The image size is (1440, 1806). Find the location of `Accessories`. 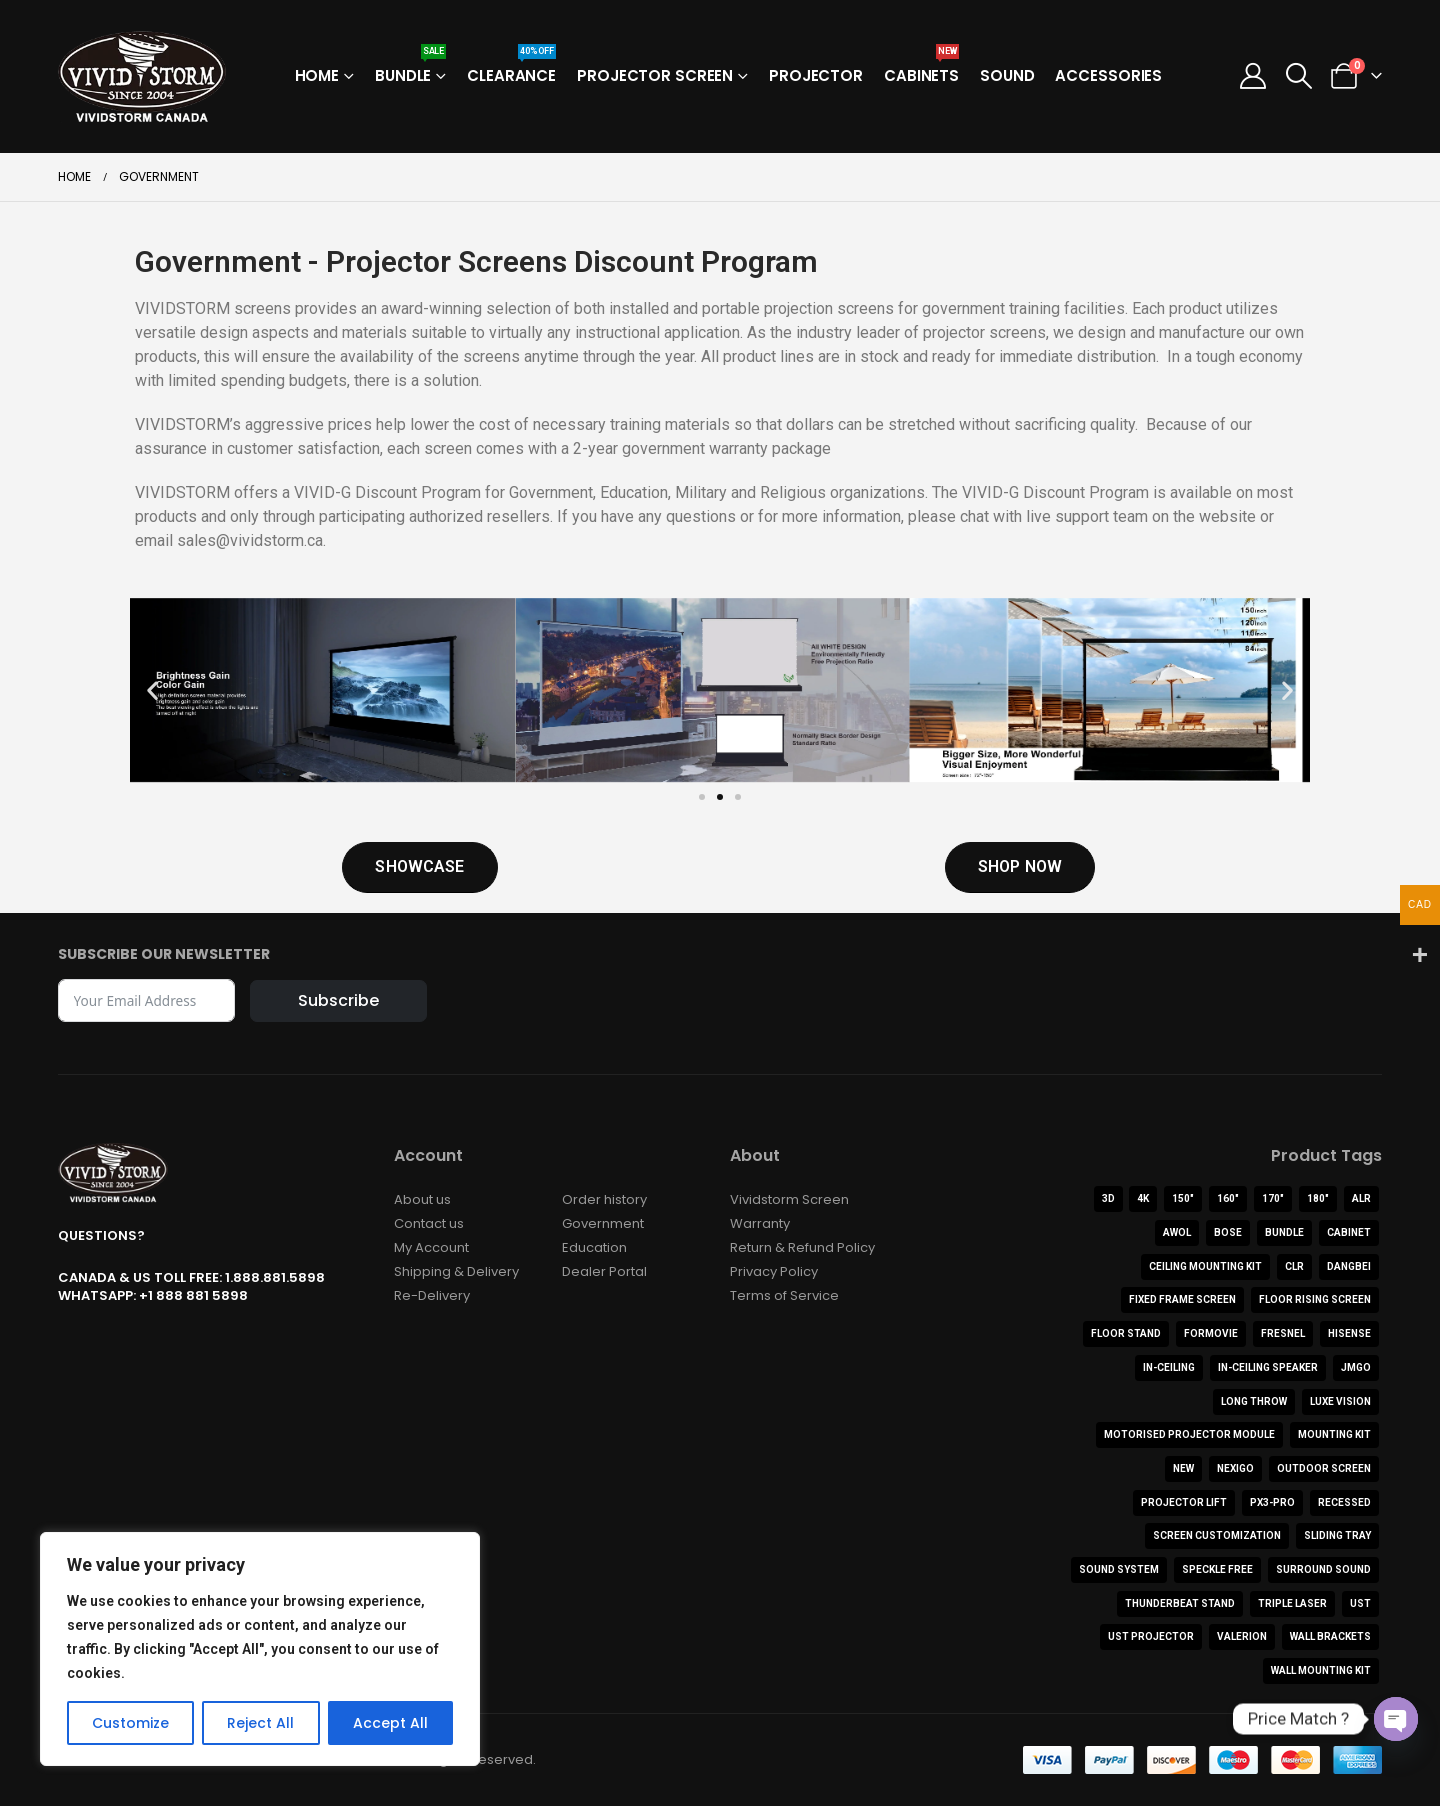

Accessories is located at coordinates (1108, 75).